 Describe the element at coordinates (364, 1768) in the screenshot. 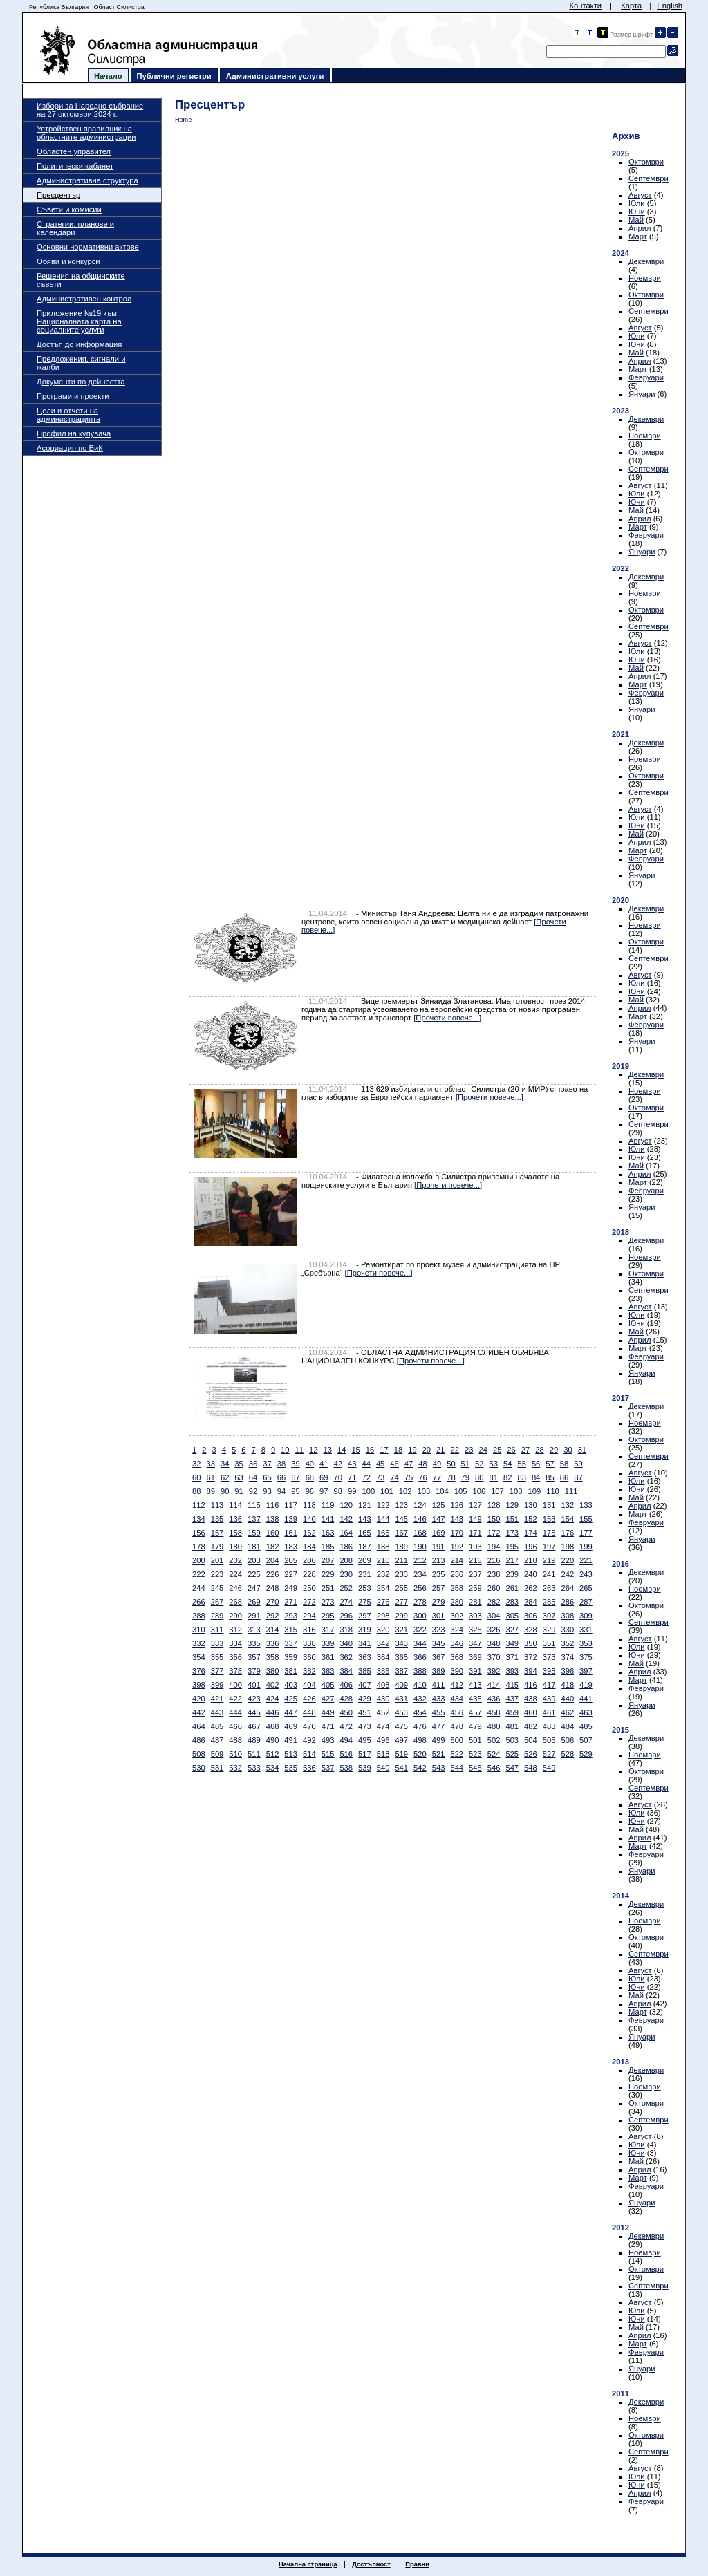

I see `539` at that location.